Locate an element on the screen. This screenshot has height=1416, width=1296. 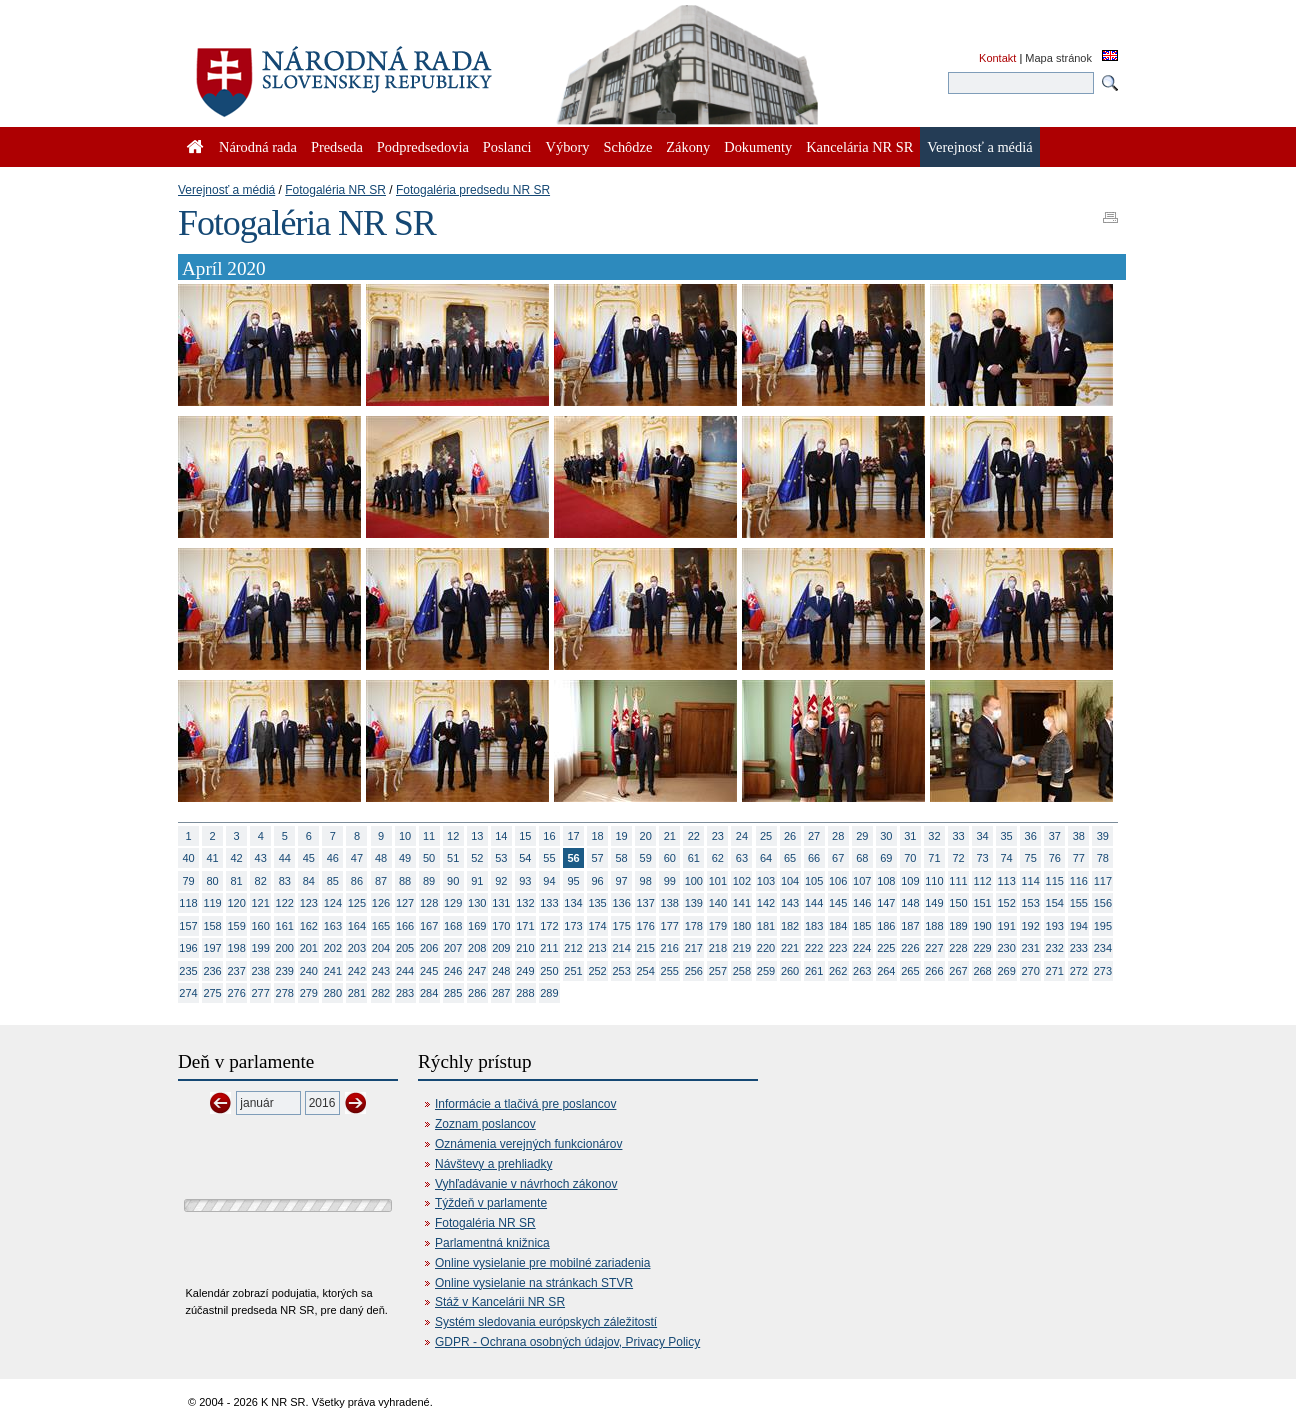
Fotogaléria predsedu NR SR is located at coordinates (473, 190).